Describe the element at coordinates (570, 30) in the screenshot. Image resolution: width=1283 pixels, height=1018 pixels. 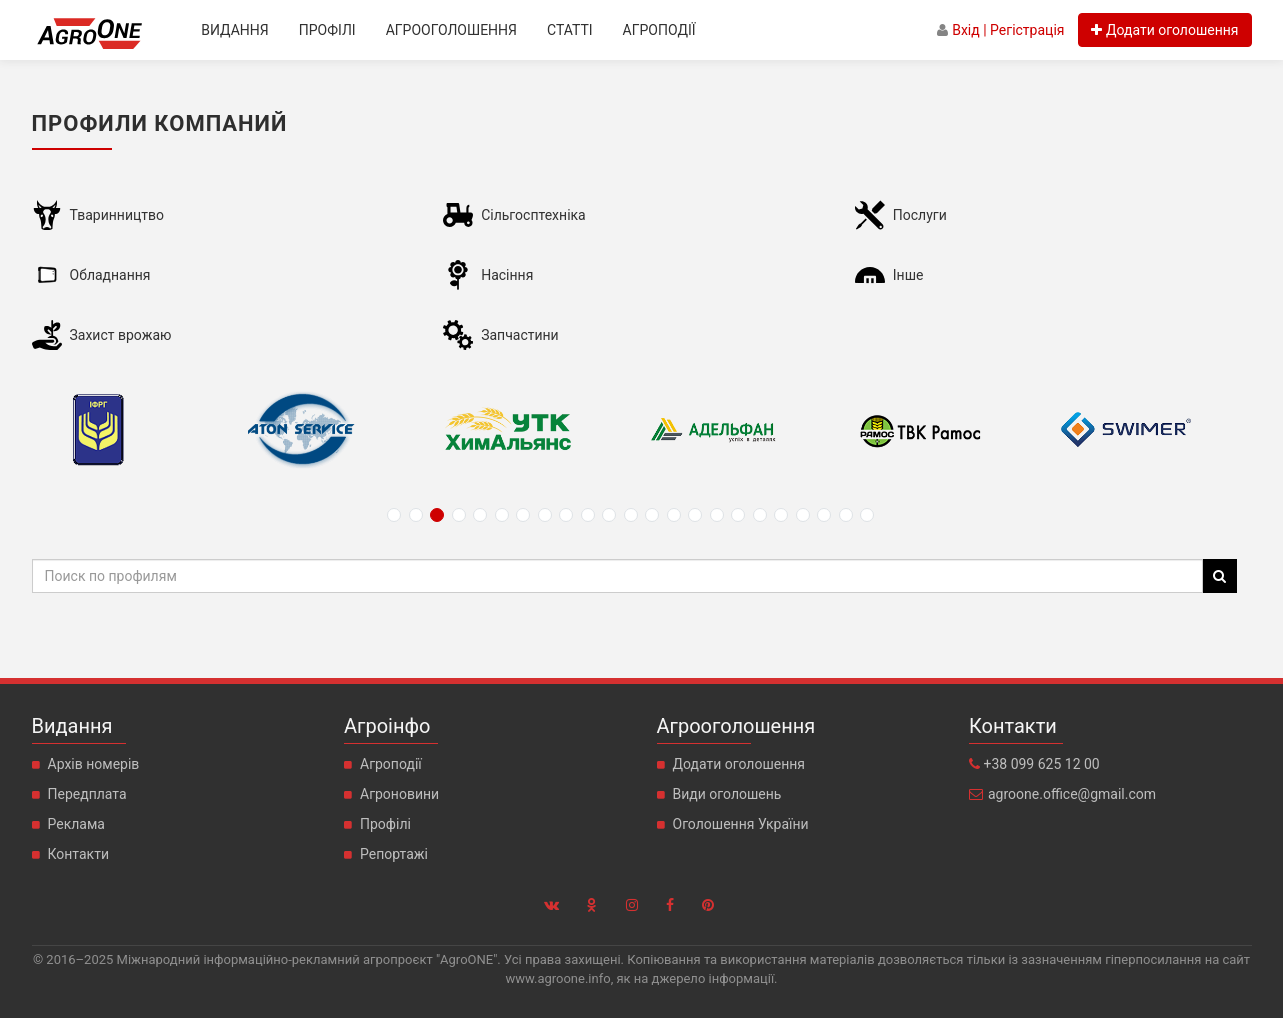
I see `Статті` at that location.